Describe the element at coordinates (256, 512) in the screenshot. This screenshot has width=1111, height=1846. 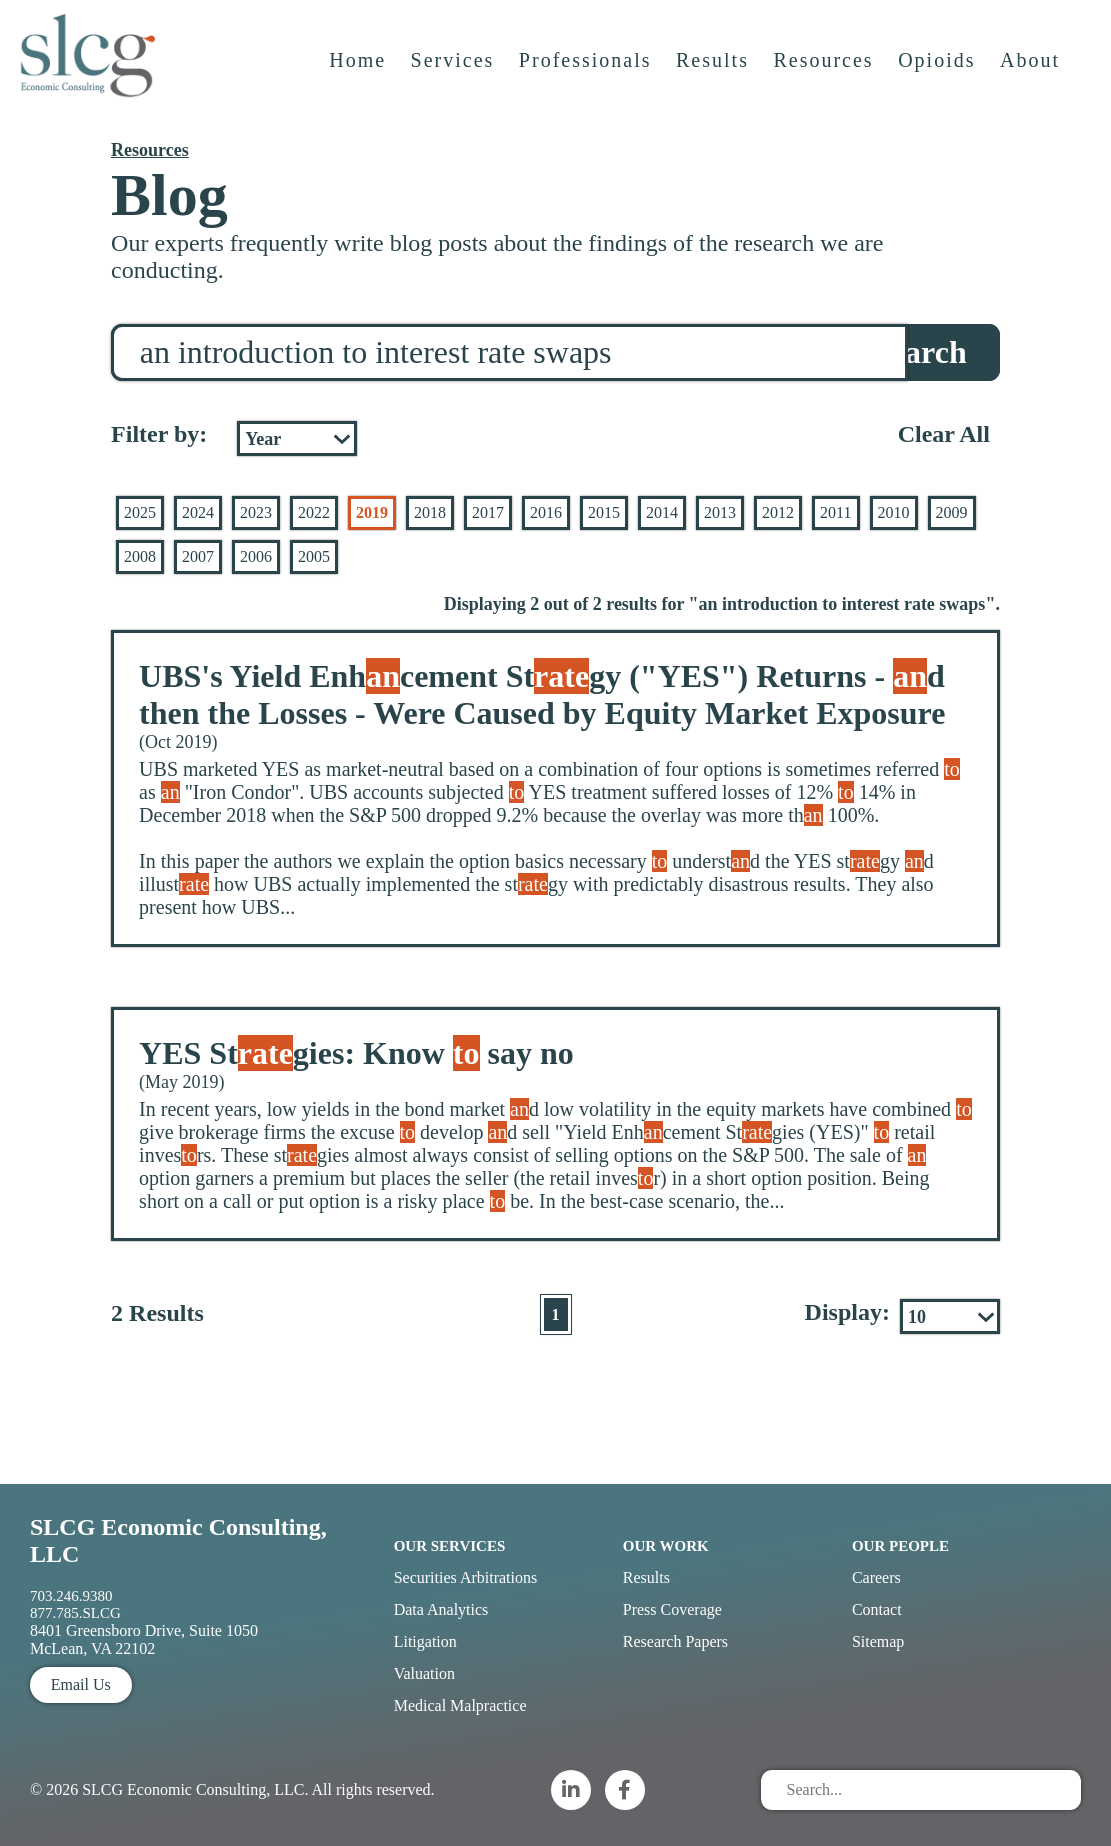
I see `2023` at that location.